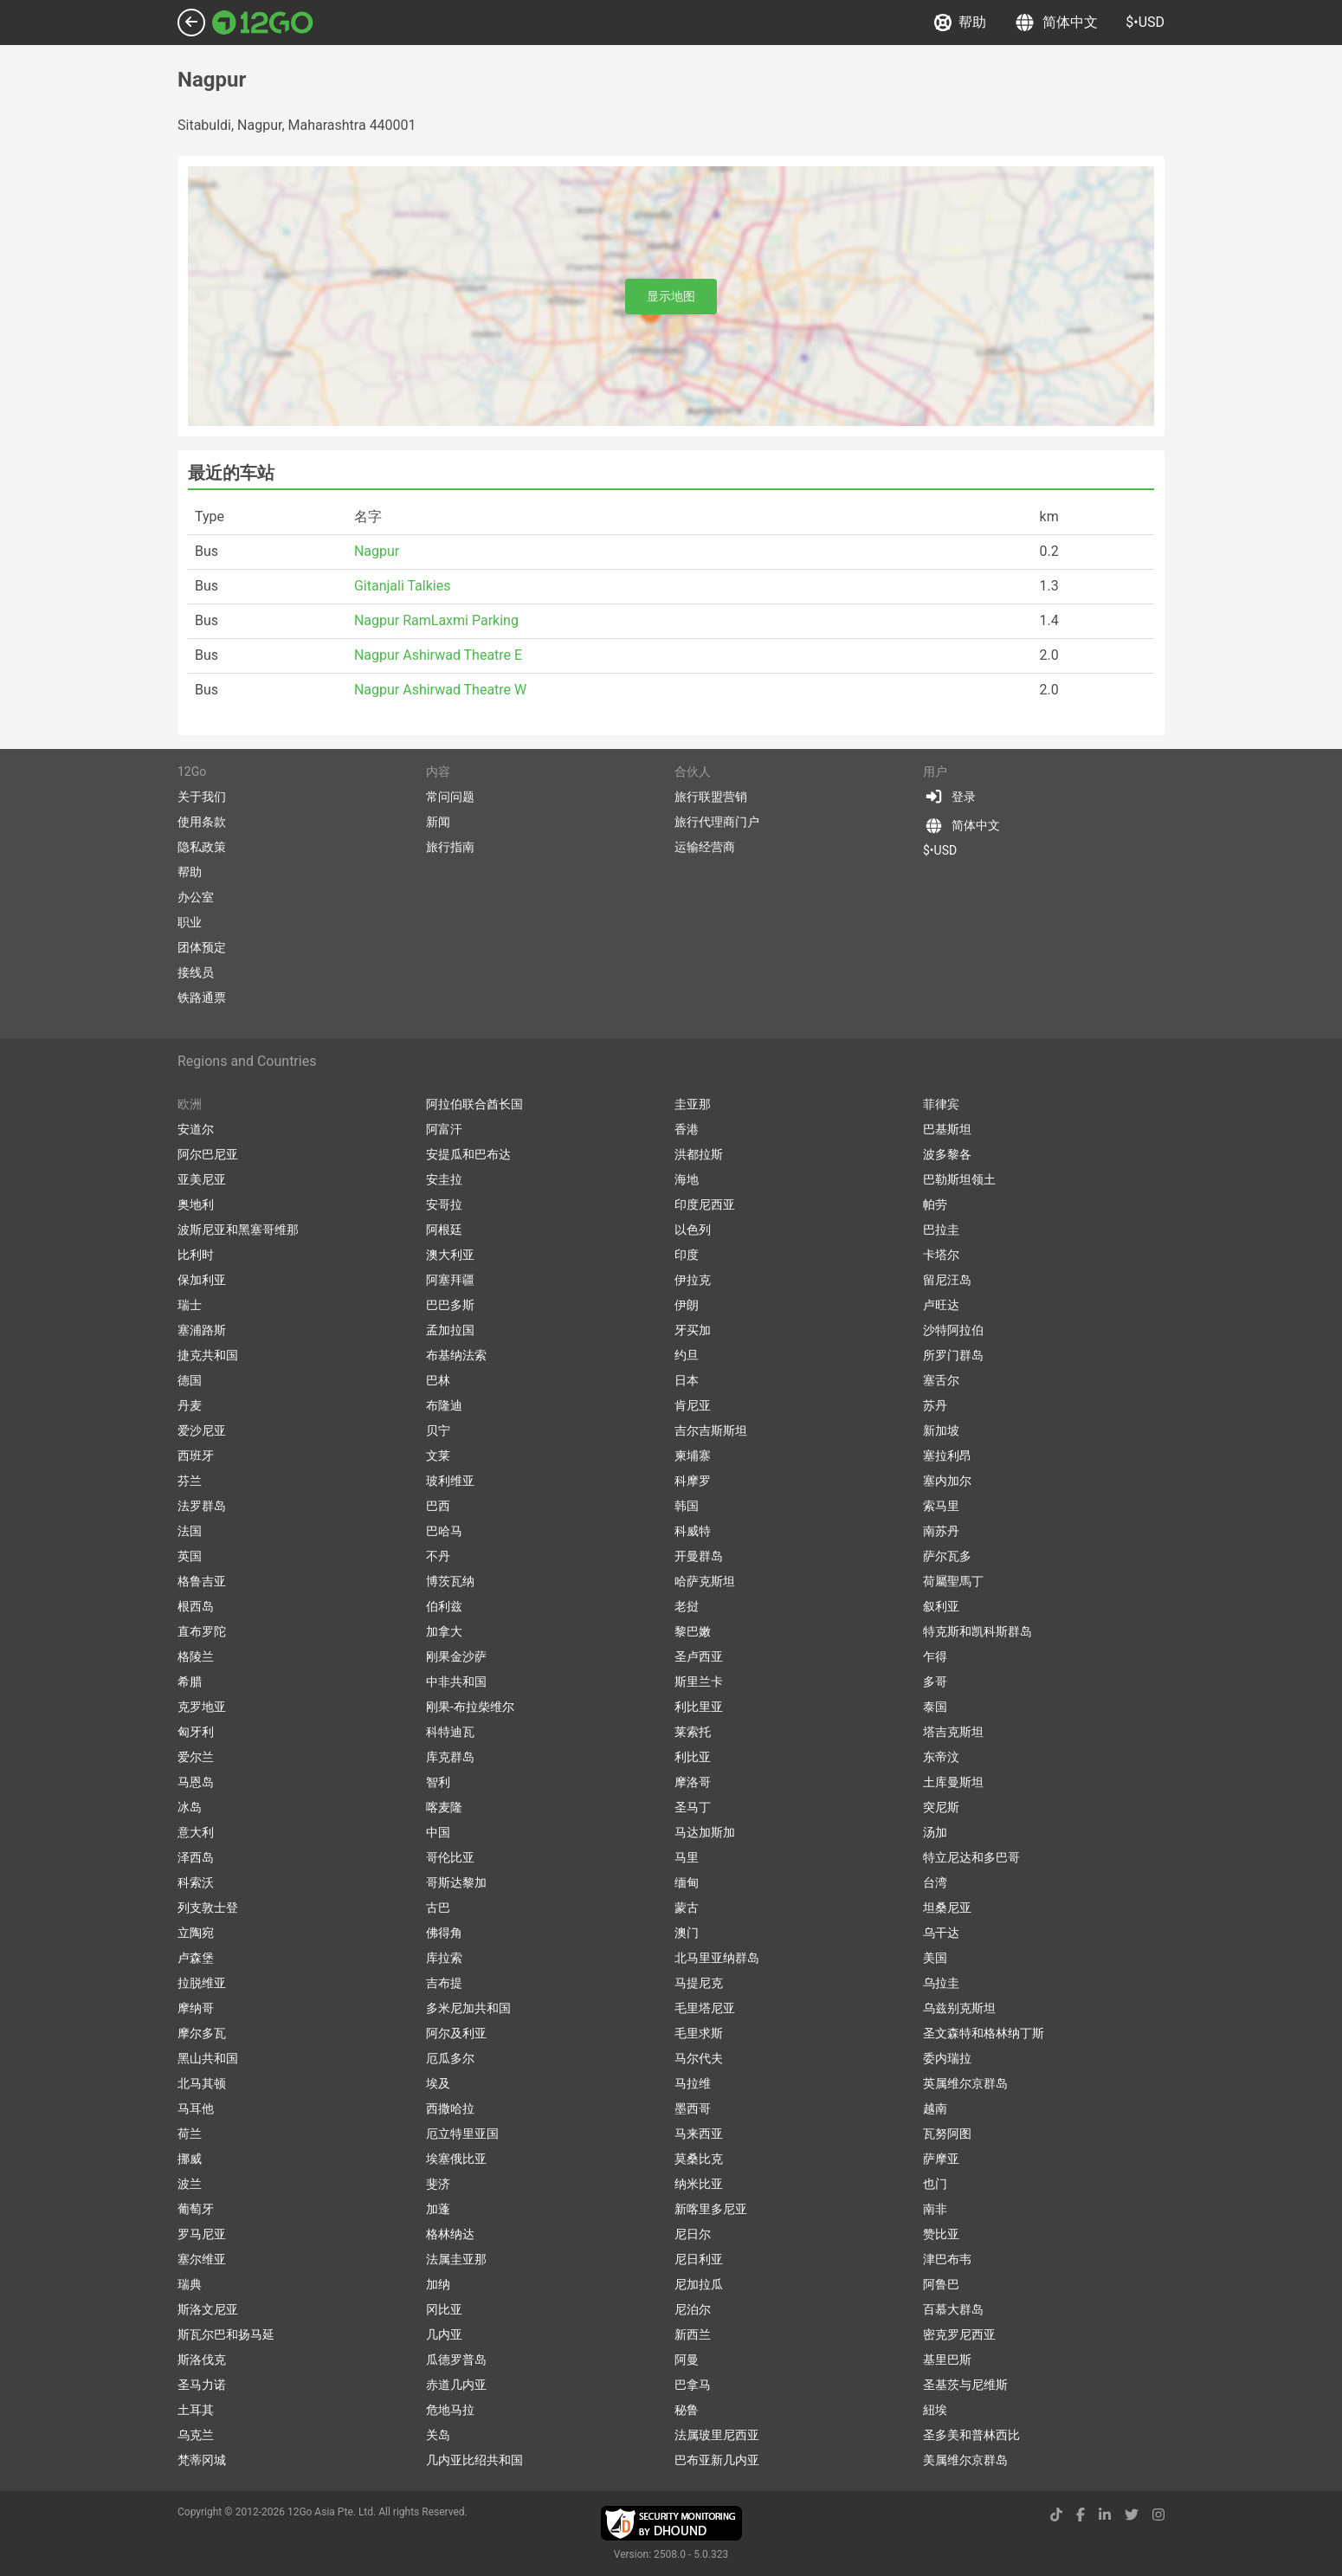 The width and height of the screenshot is (1342, 2576). Describe the element at coordinates (692, 2234) in the screenshot. I see `尼日尔` at that location.